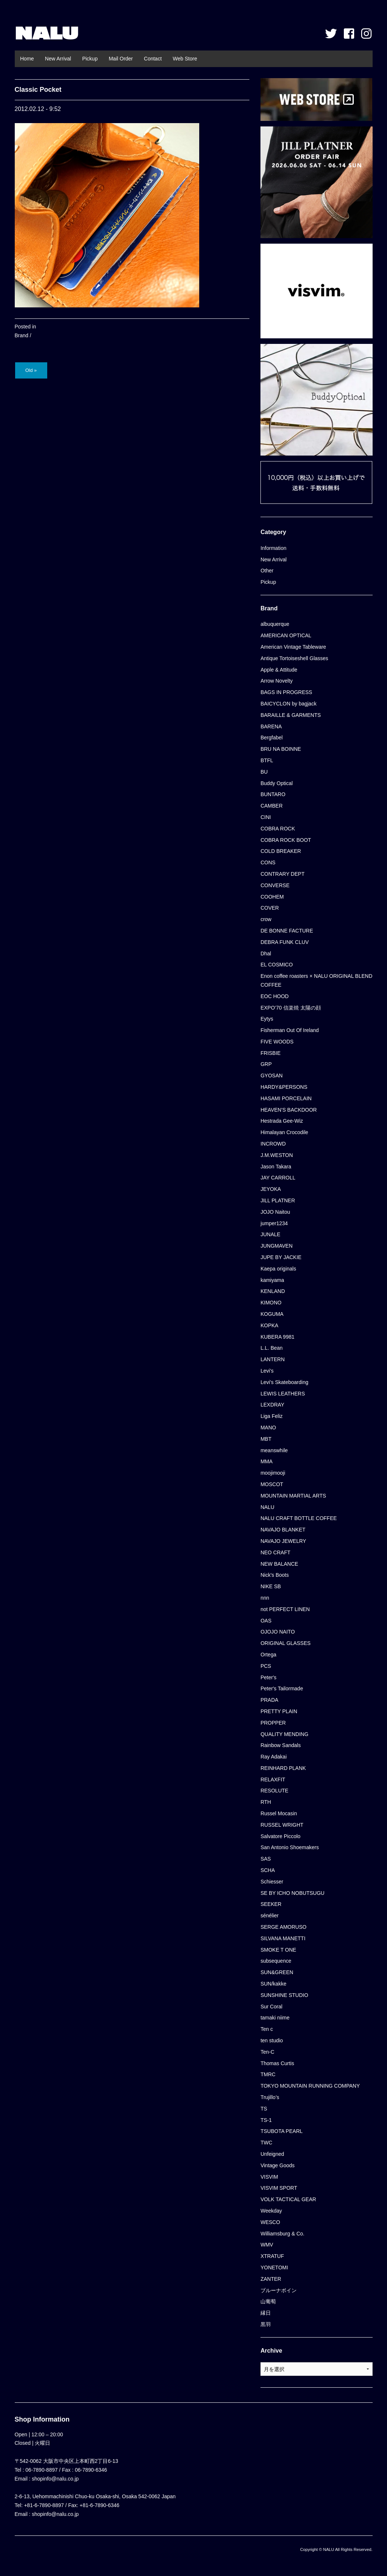  Describe the element at coordinates (288, 2199) in the screenshot. I see `VOLK TACTICAL GEAR` at that location.